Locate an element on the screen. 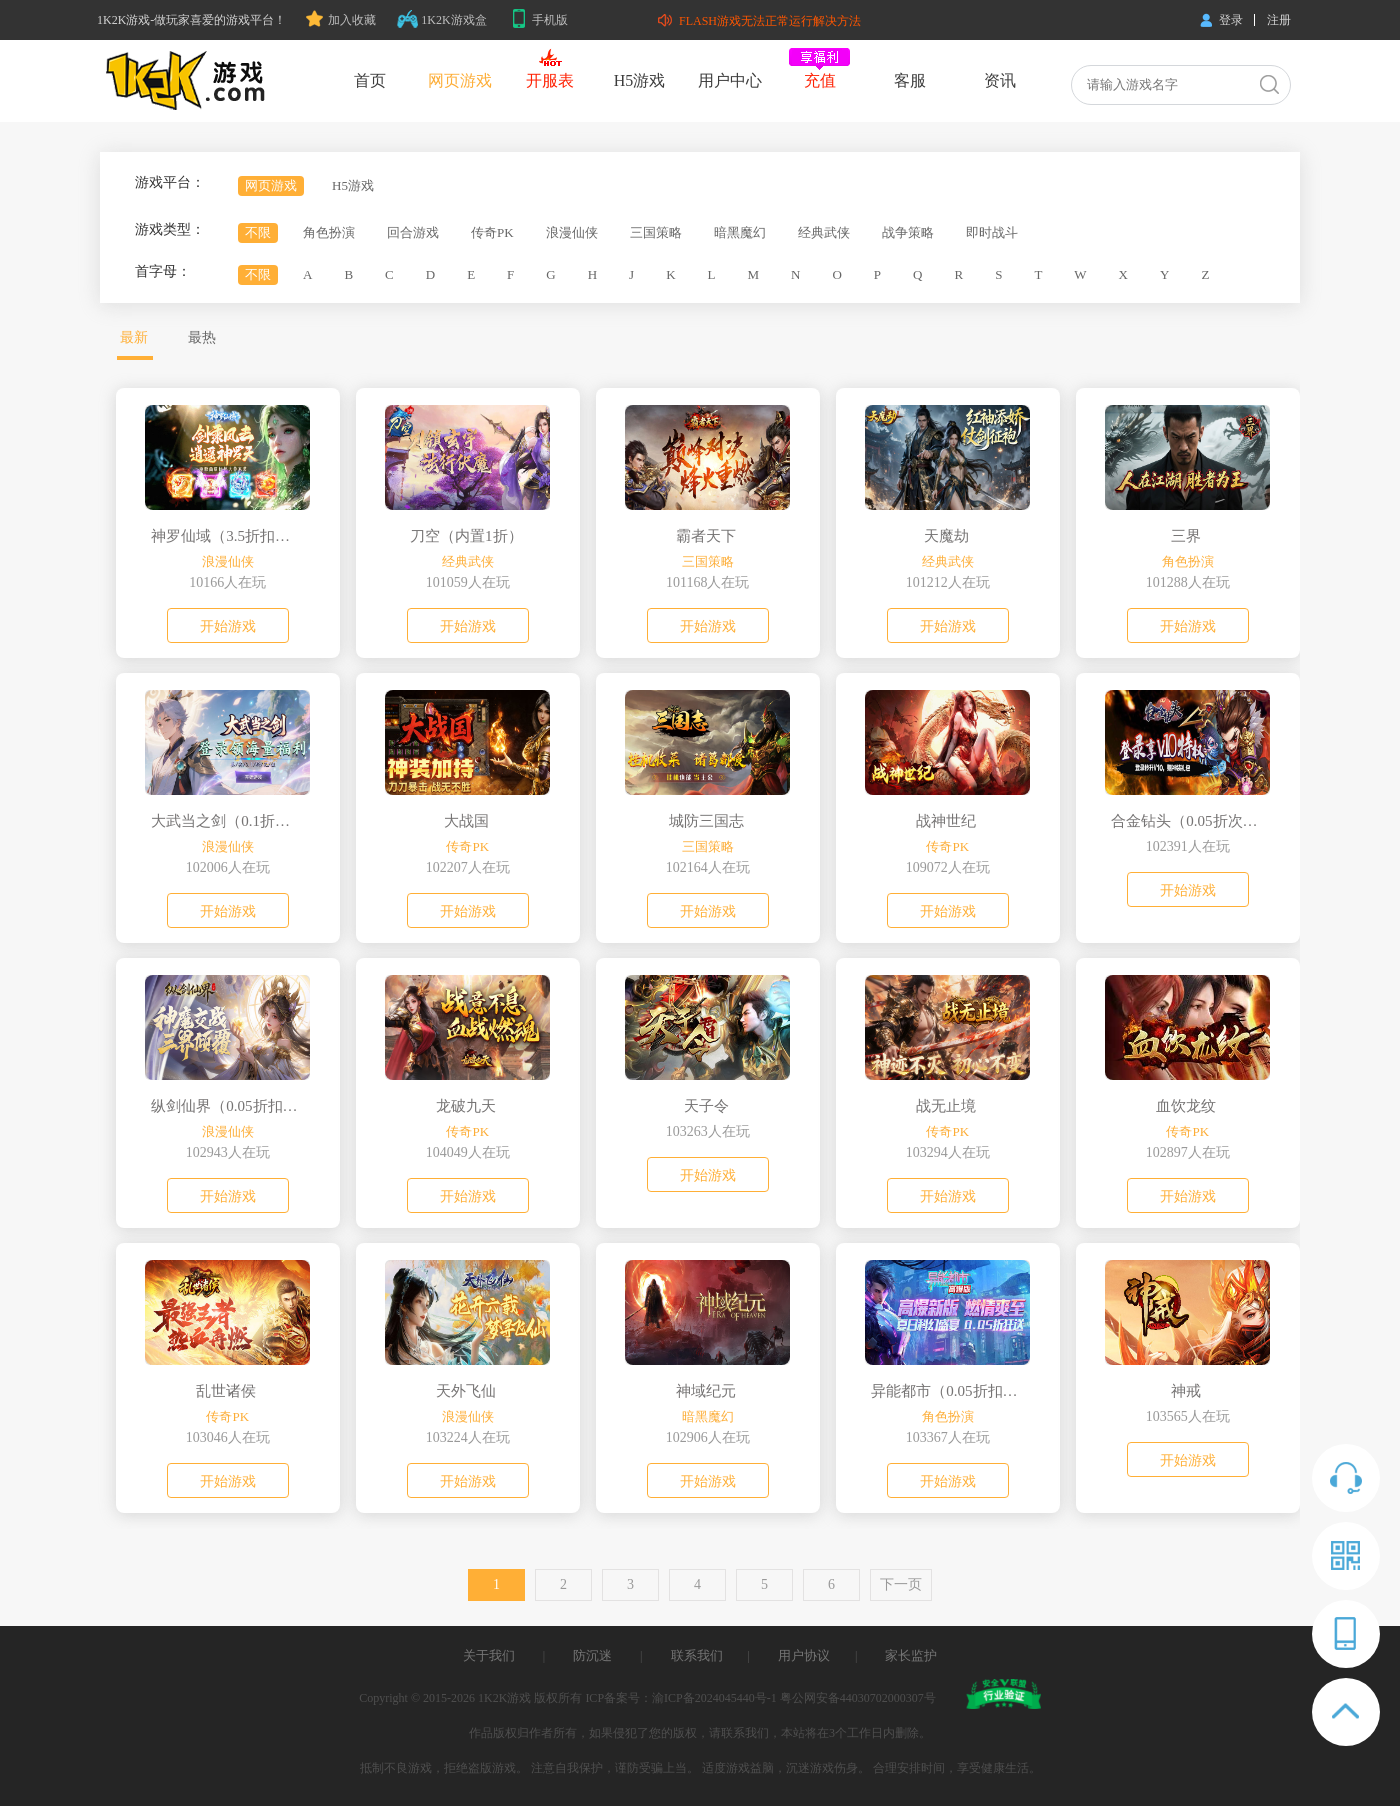 This screenshot has height=1806, width=1400. 充值 is located at coordinates (820, 80).